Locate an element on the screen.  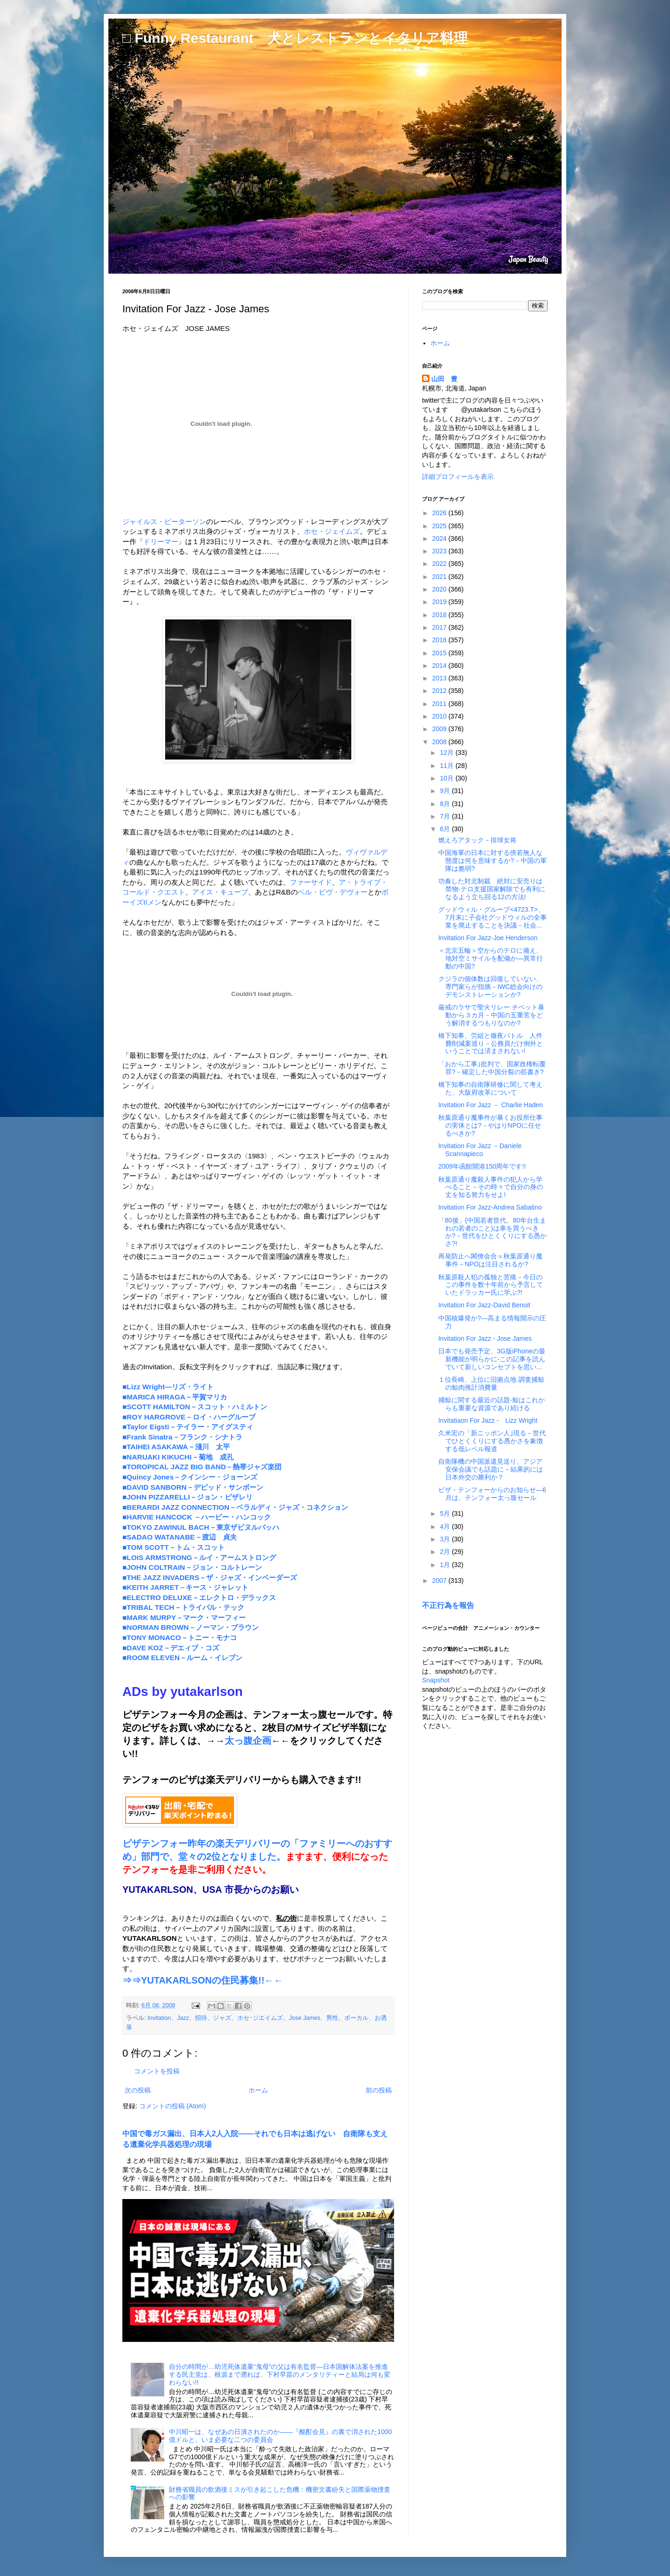
日本でも発売予定、3G版iPhoneの最新機能が明らかに-この記事を読んでいて新しいコンセプトを思い... is located at coordinates (491, 1359).